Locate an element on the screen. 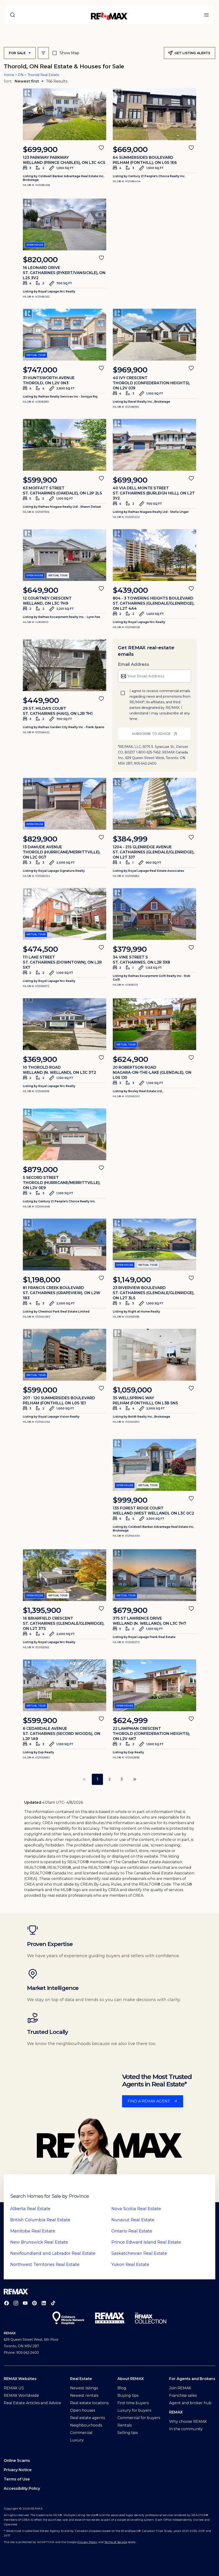 The width and height of the screenshot is (219, 2576). Thorold Real Estate is located at coordinates (43, 75).